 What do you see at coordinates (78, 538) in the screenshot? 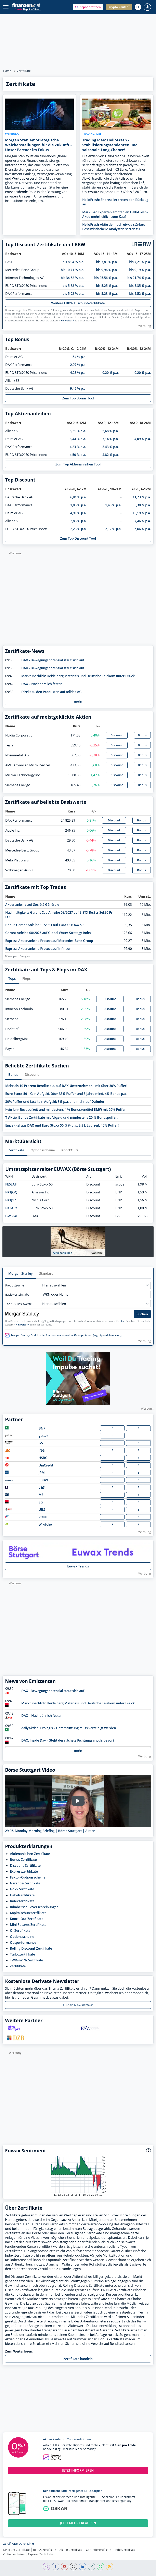
I see `Zum Top Discount Tool [button]` at bounding box center [78, 538].